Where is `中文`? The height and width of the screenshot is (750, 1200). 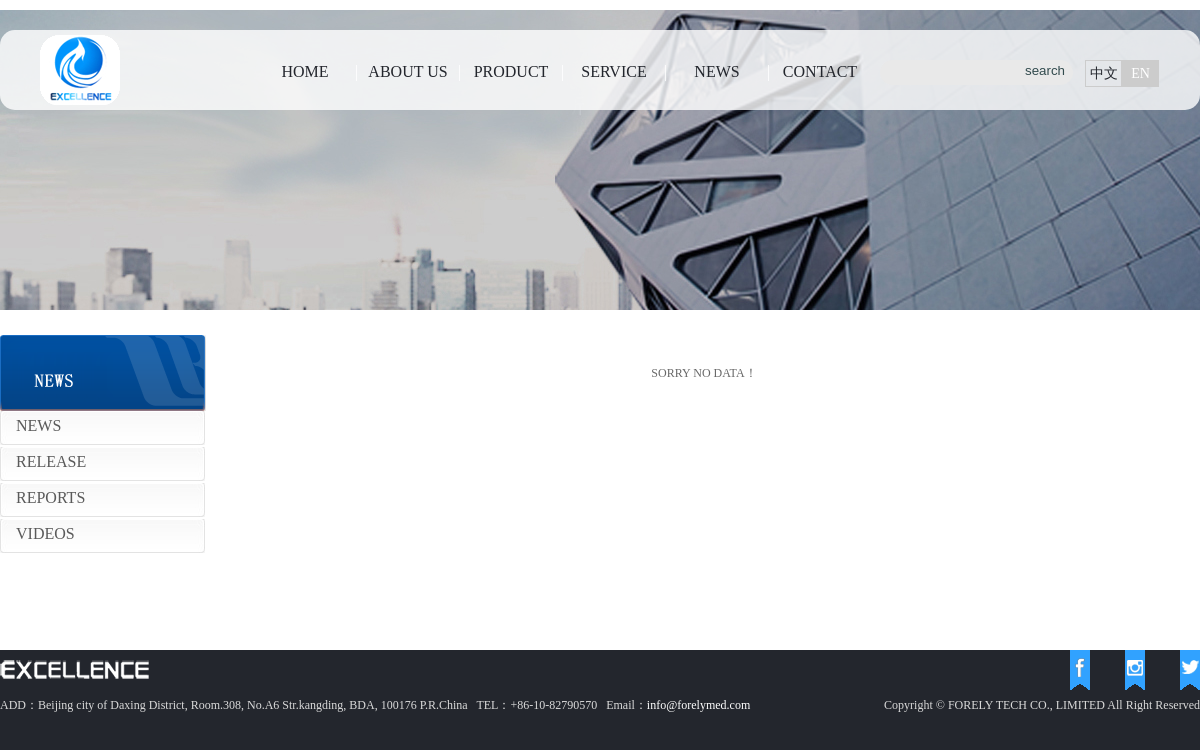 中文 is located at coordinates (1104, 73).